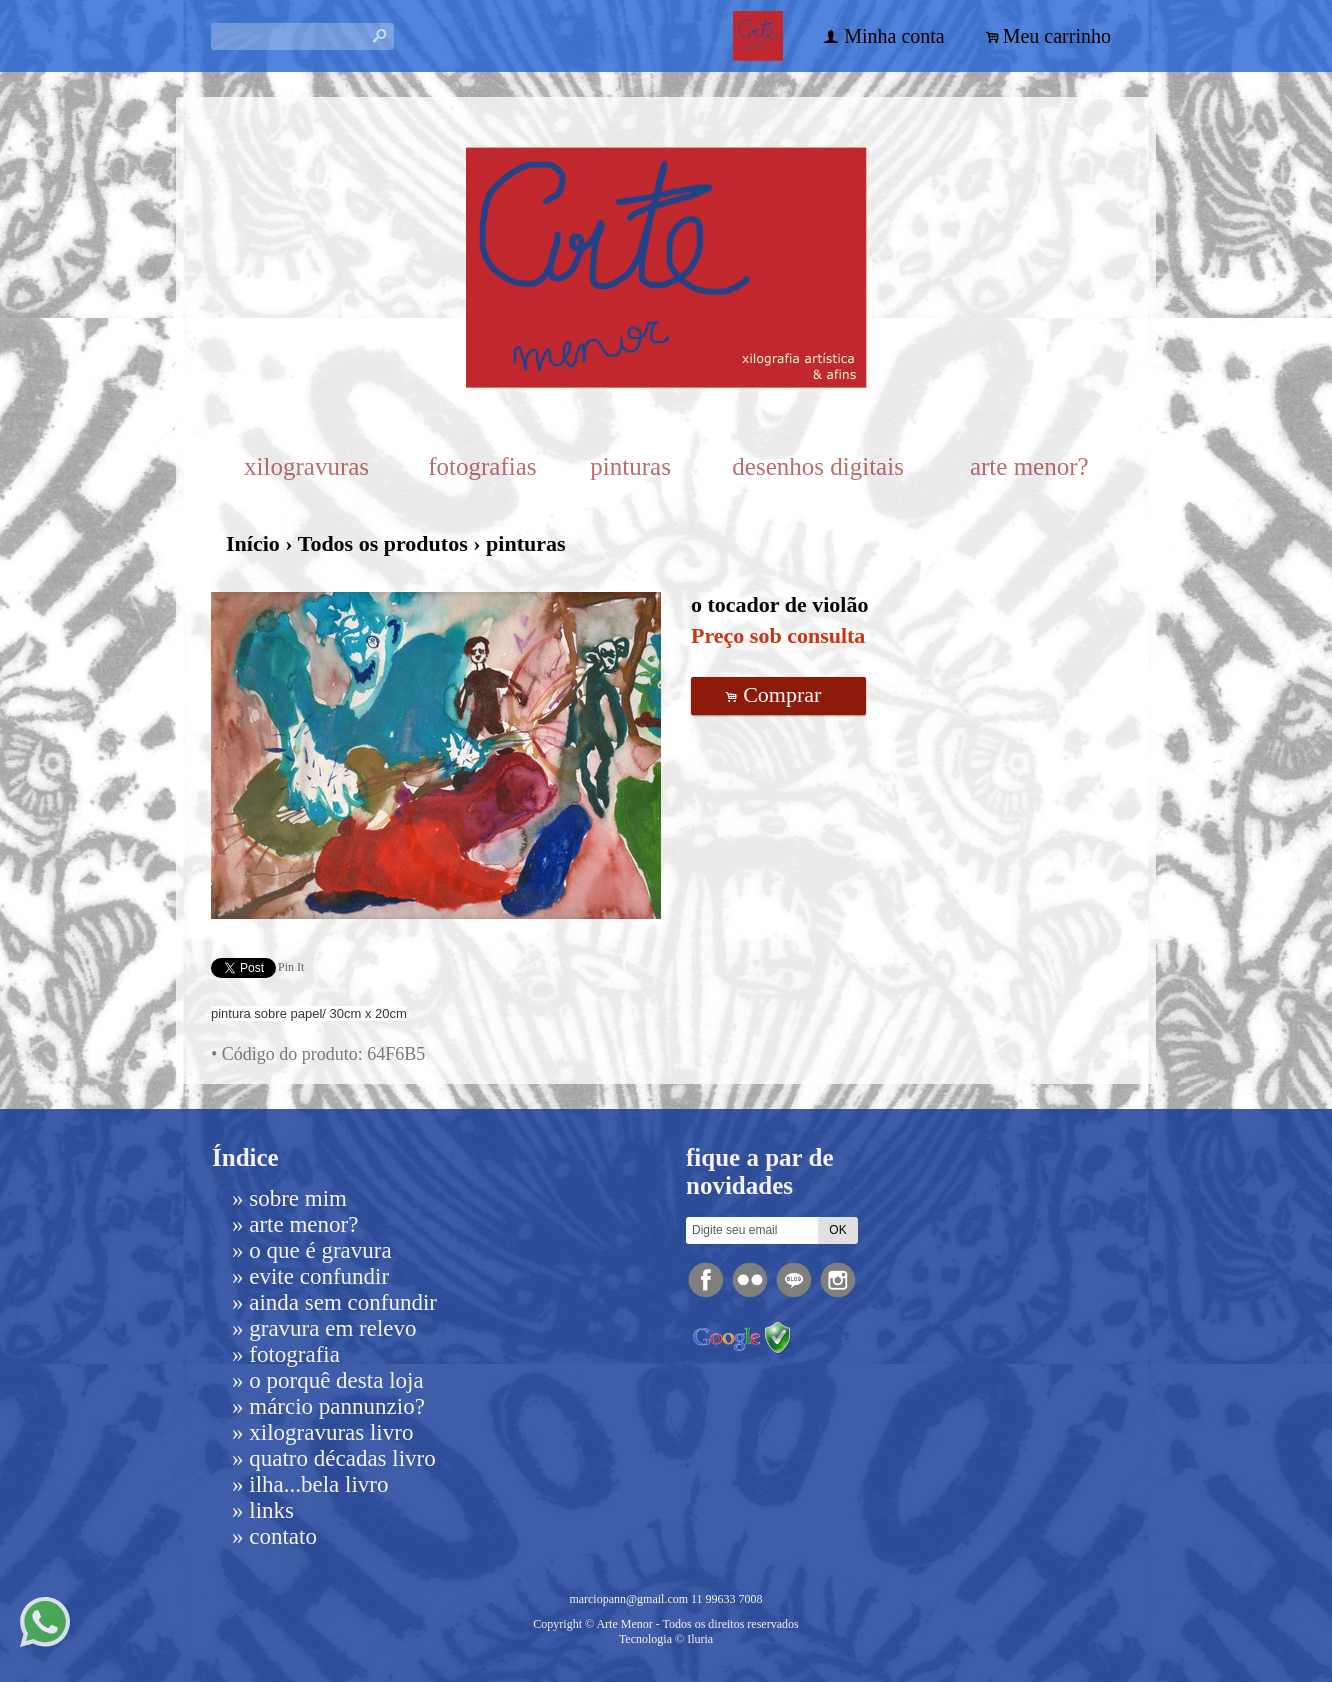 This screenshot has height=1682, width=1332. I want to click on Quatro Décadas livro, so click(342, 1458).